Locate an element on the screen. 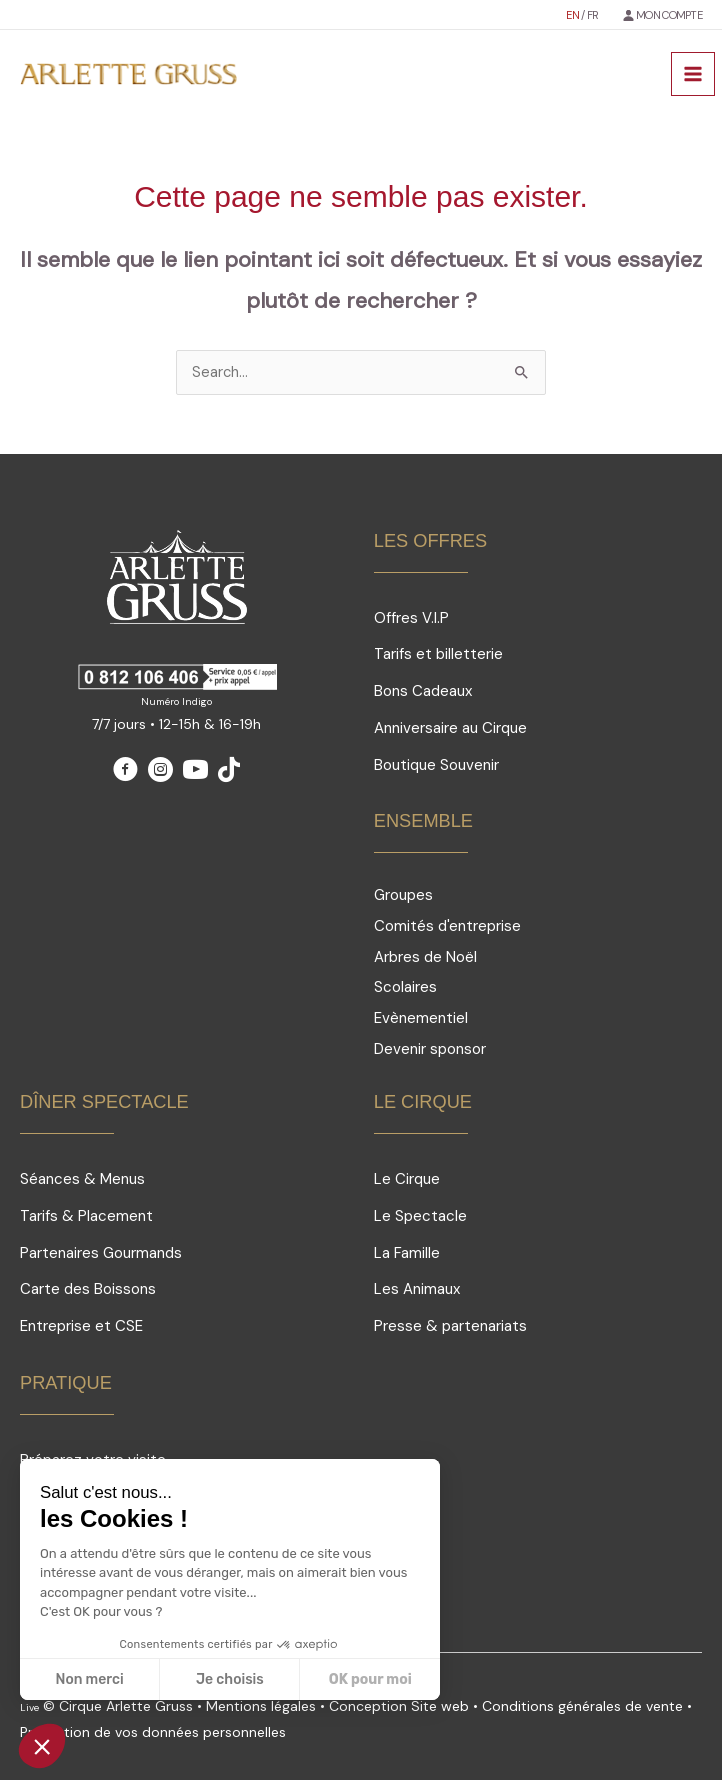  Entreprise et CSE is located at coordinates (81, 1326).